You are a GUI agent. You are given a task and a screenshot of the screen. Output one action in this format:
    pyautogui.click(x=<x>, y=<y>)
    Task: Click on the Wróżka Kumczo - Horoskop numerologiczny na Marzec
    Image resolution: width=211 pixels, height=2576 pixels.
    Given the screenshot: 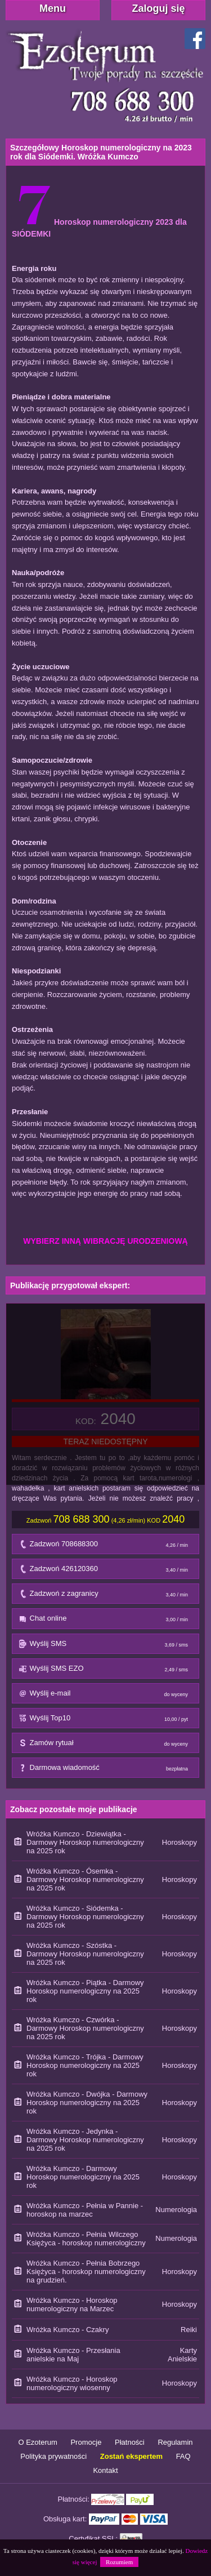 What is the action you would take?
    pyautogui.click(x=72, y=2304)
    